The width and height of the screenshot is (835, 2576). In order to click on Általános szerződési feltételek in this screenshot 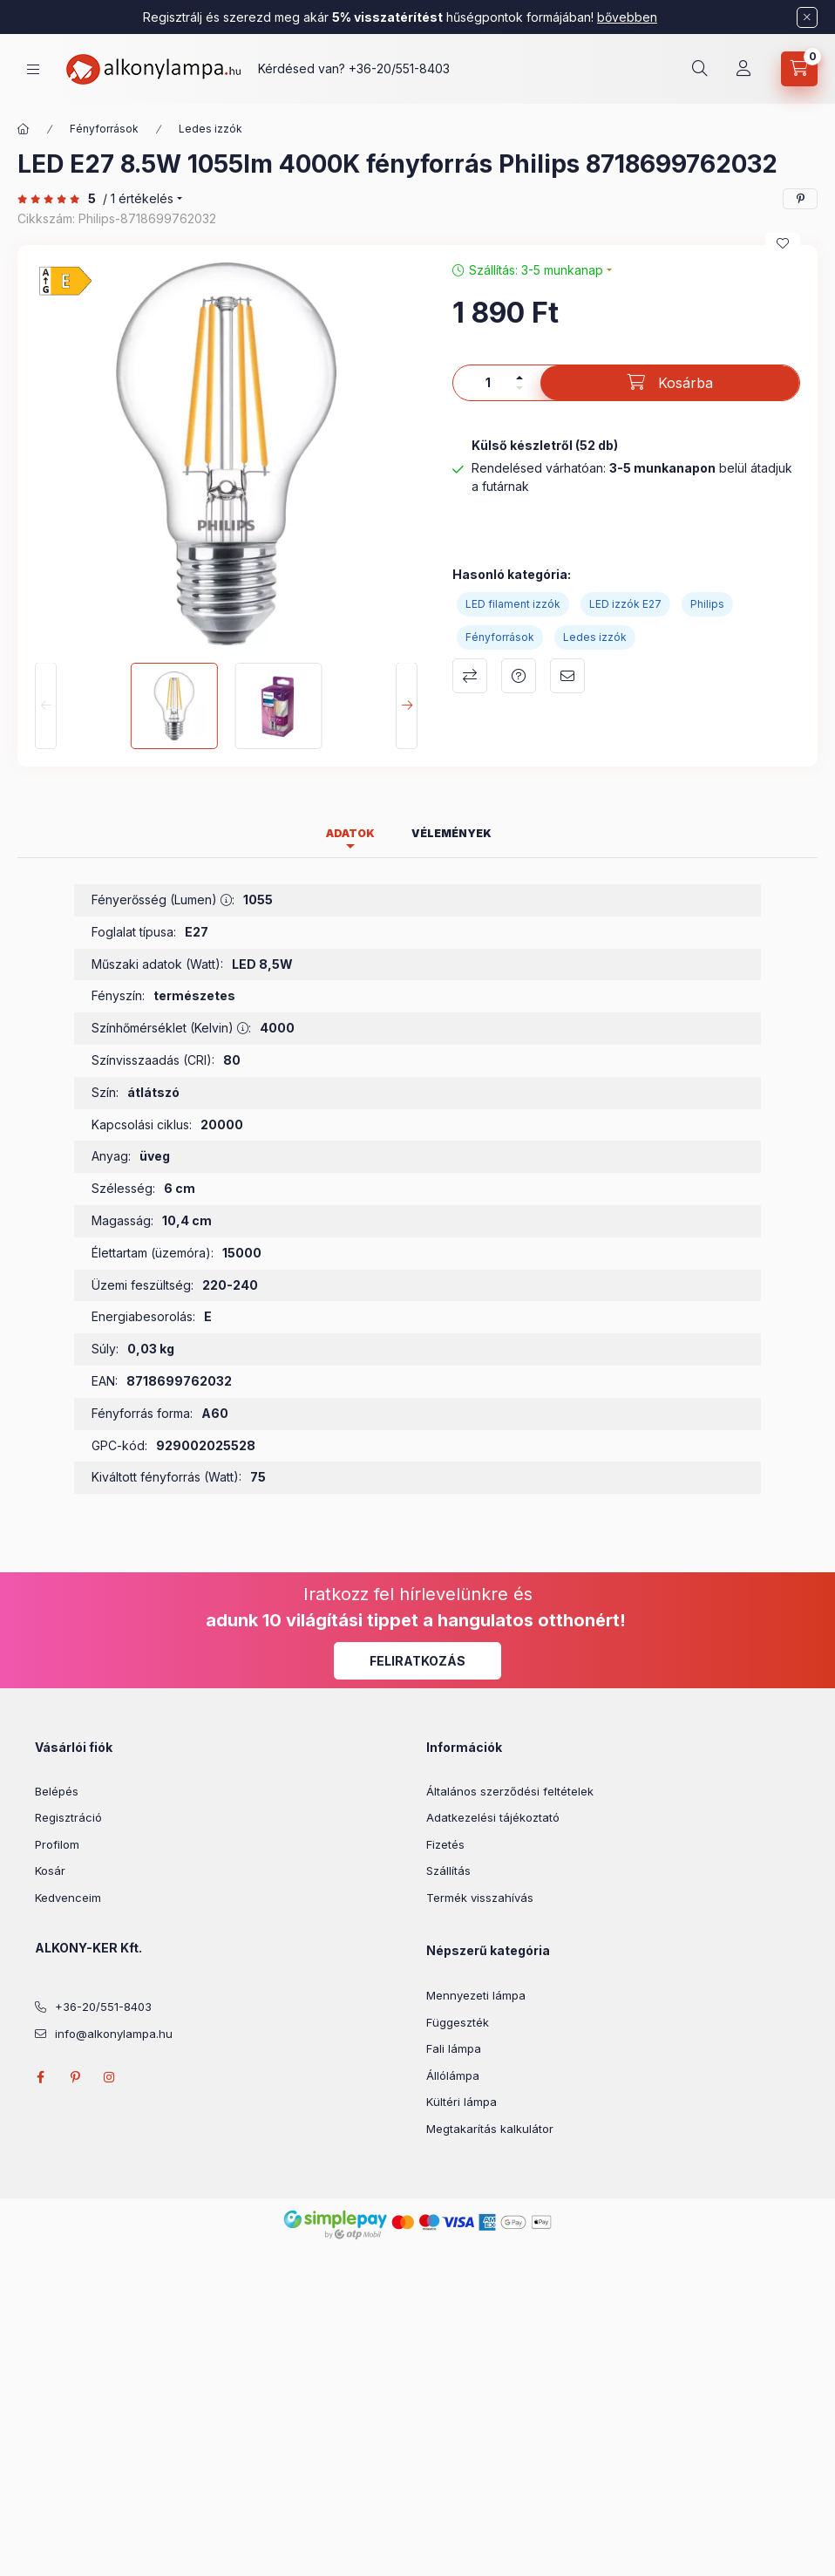, I will do `click(510, 1791)`.